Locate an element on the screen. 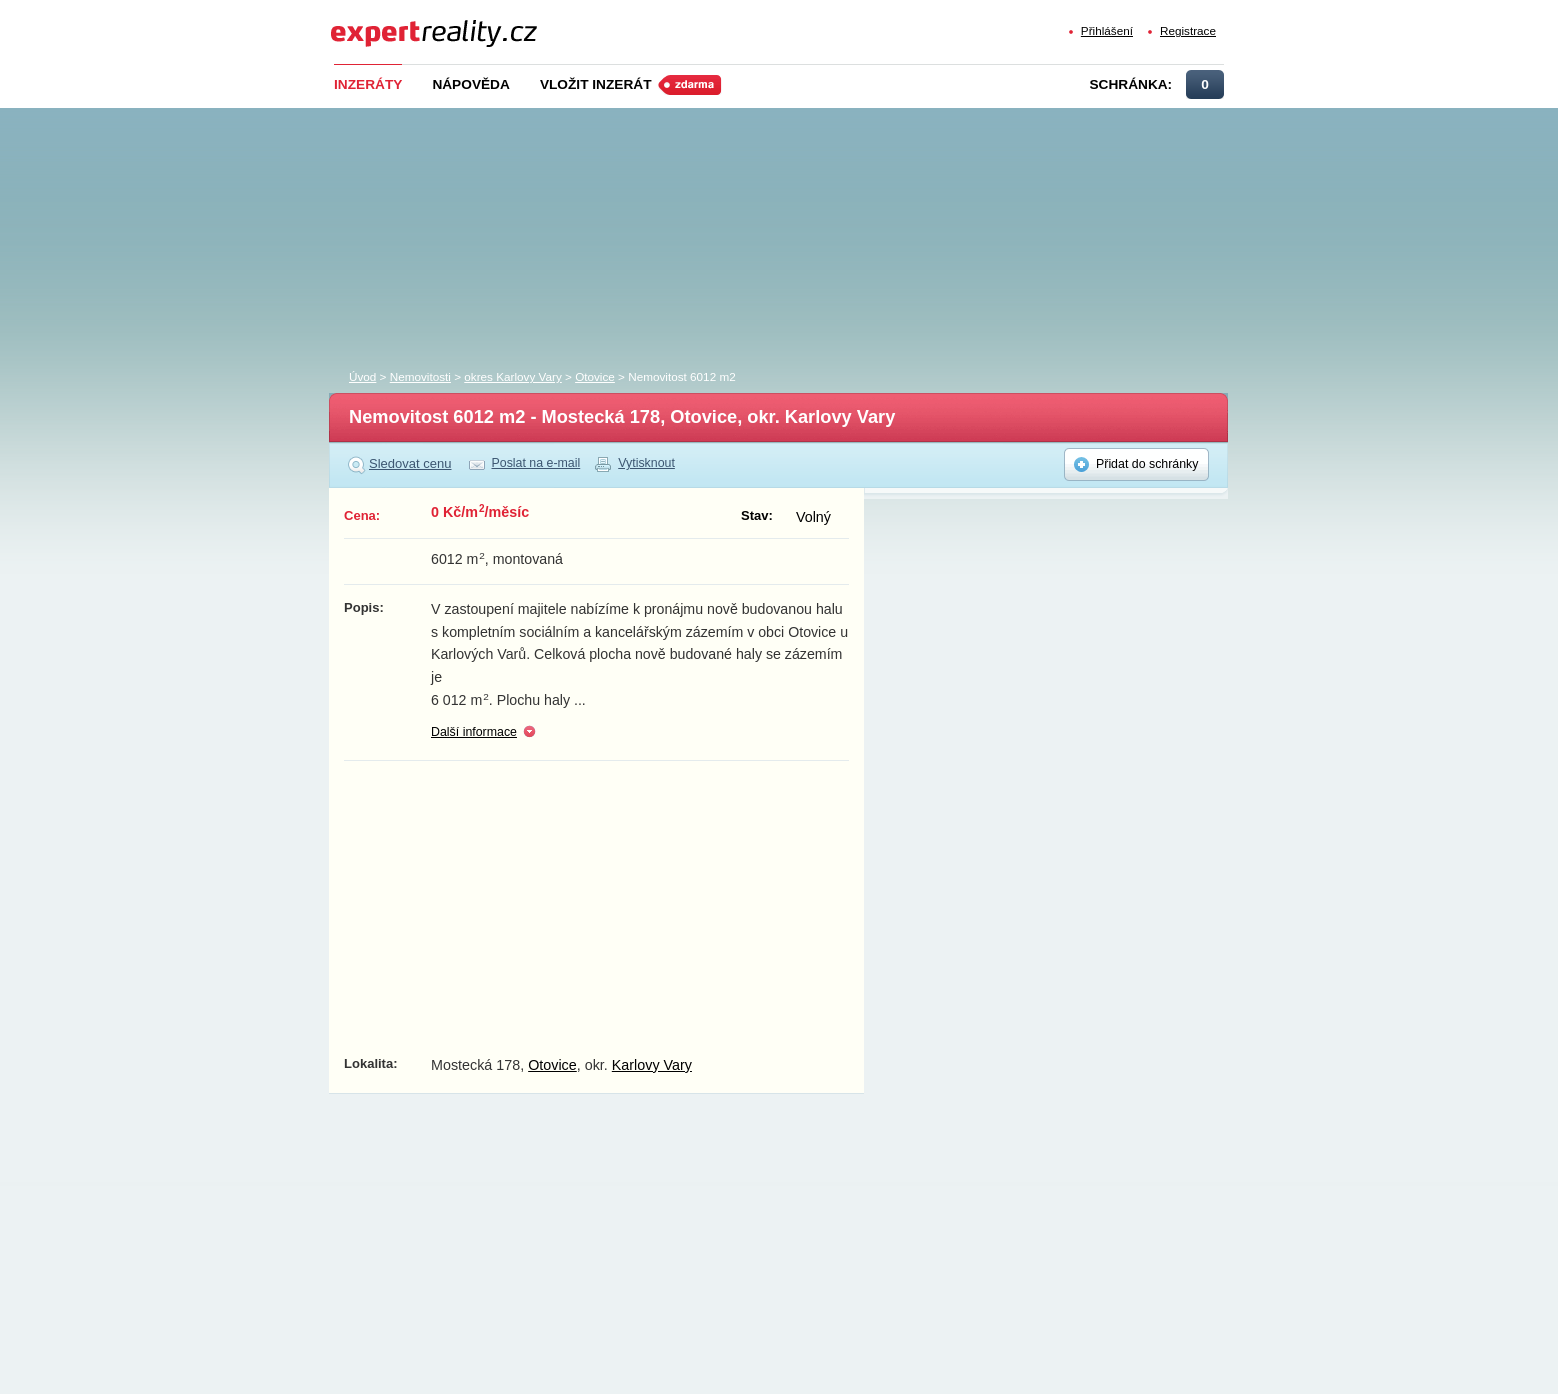 This screenshot has height=1394, width=1558. Registrace is located at coordinates (1188, 30).